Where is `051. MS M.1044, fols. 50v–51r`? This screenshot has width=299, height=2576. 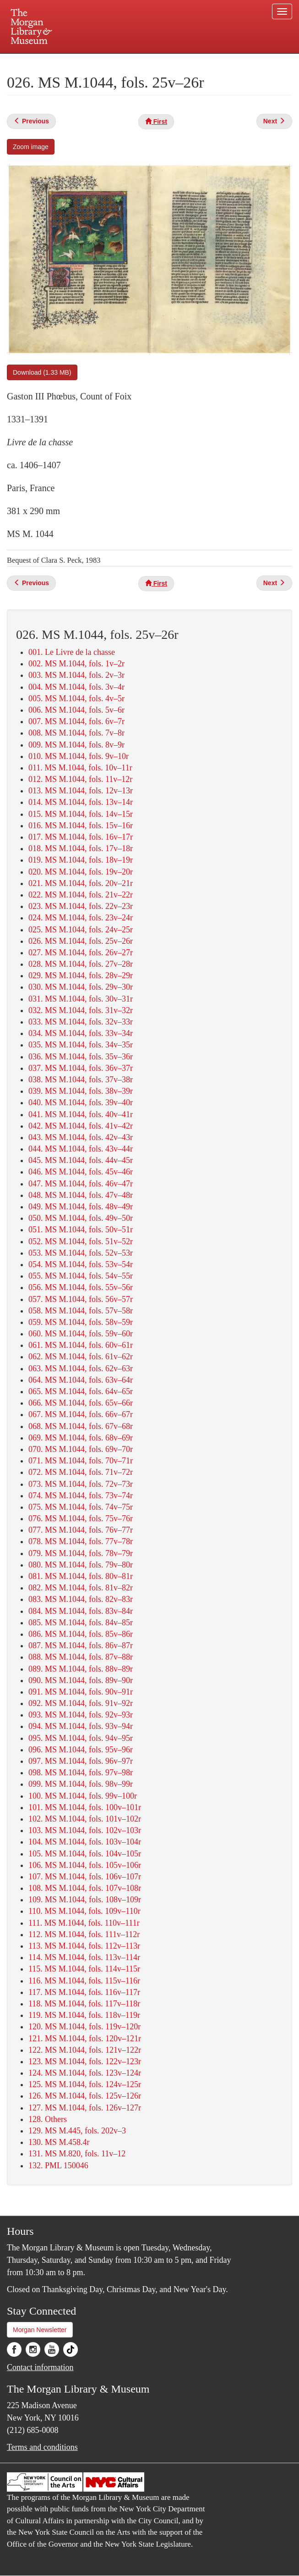
051. MS M.1044, fols. 50v–51r is located at coordinates (80, 1229).